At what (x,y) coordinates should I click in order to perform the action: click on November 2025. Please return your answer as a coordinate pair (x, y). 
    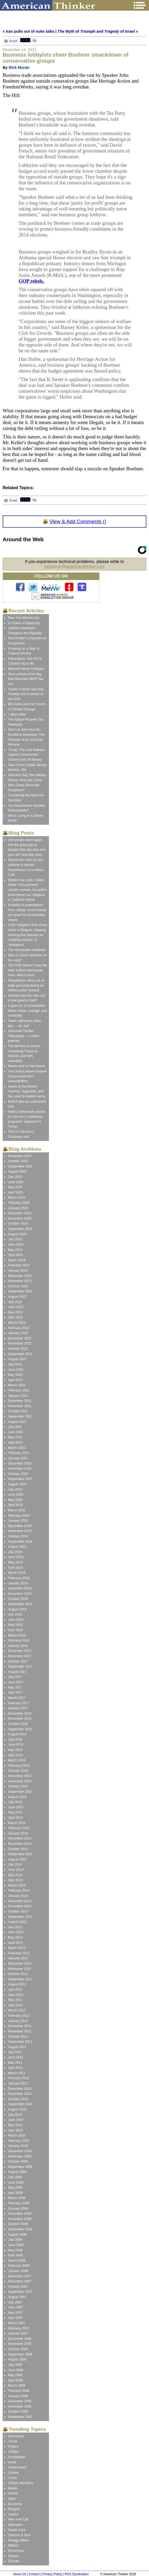
    Looking at the image, I should click on (19, 1156).